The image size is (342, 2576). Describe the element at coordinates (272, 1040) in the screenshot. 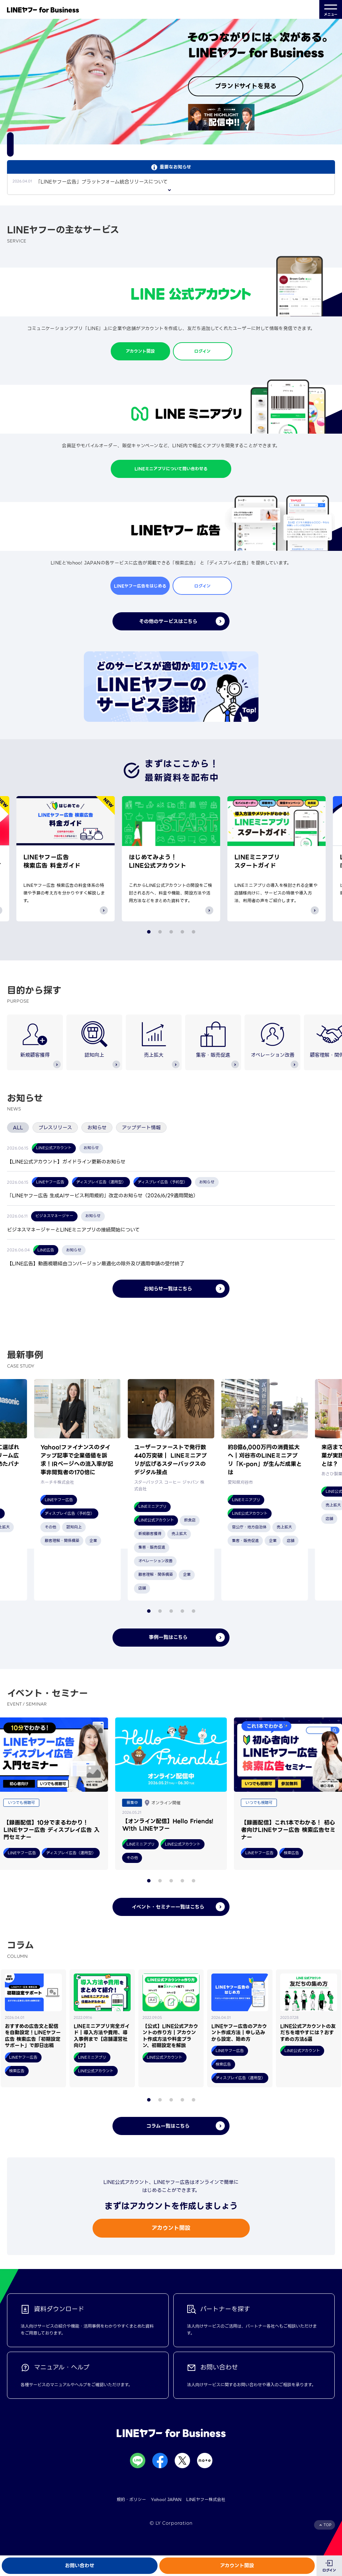

I see `オペレーション改善` at that location.